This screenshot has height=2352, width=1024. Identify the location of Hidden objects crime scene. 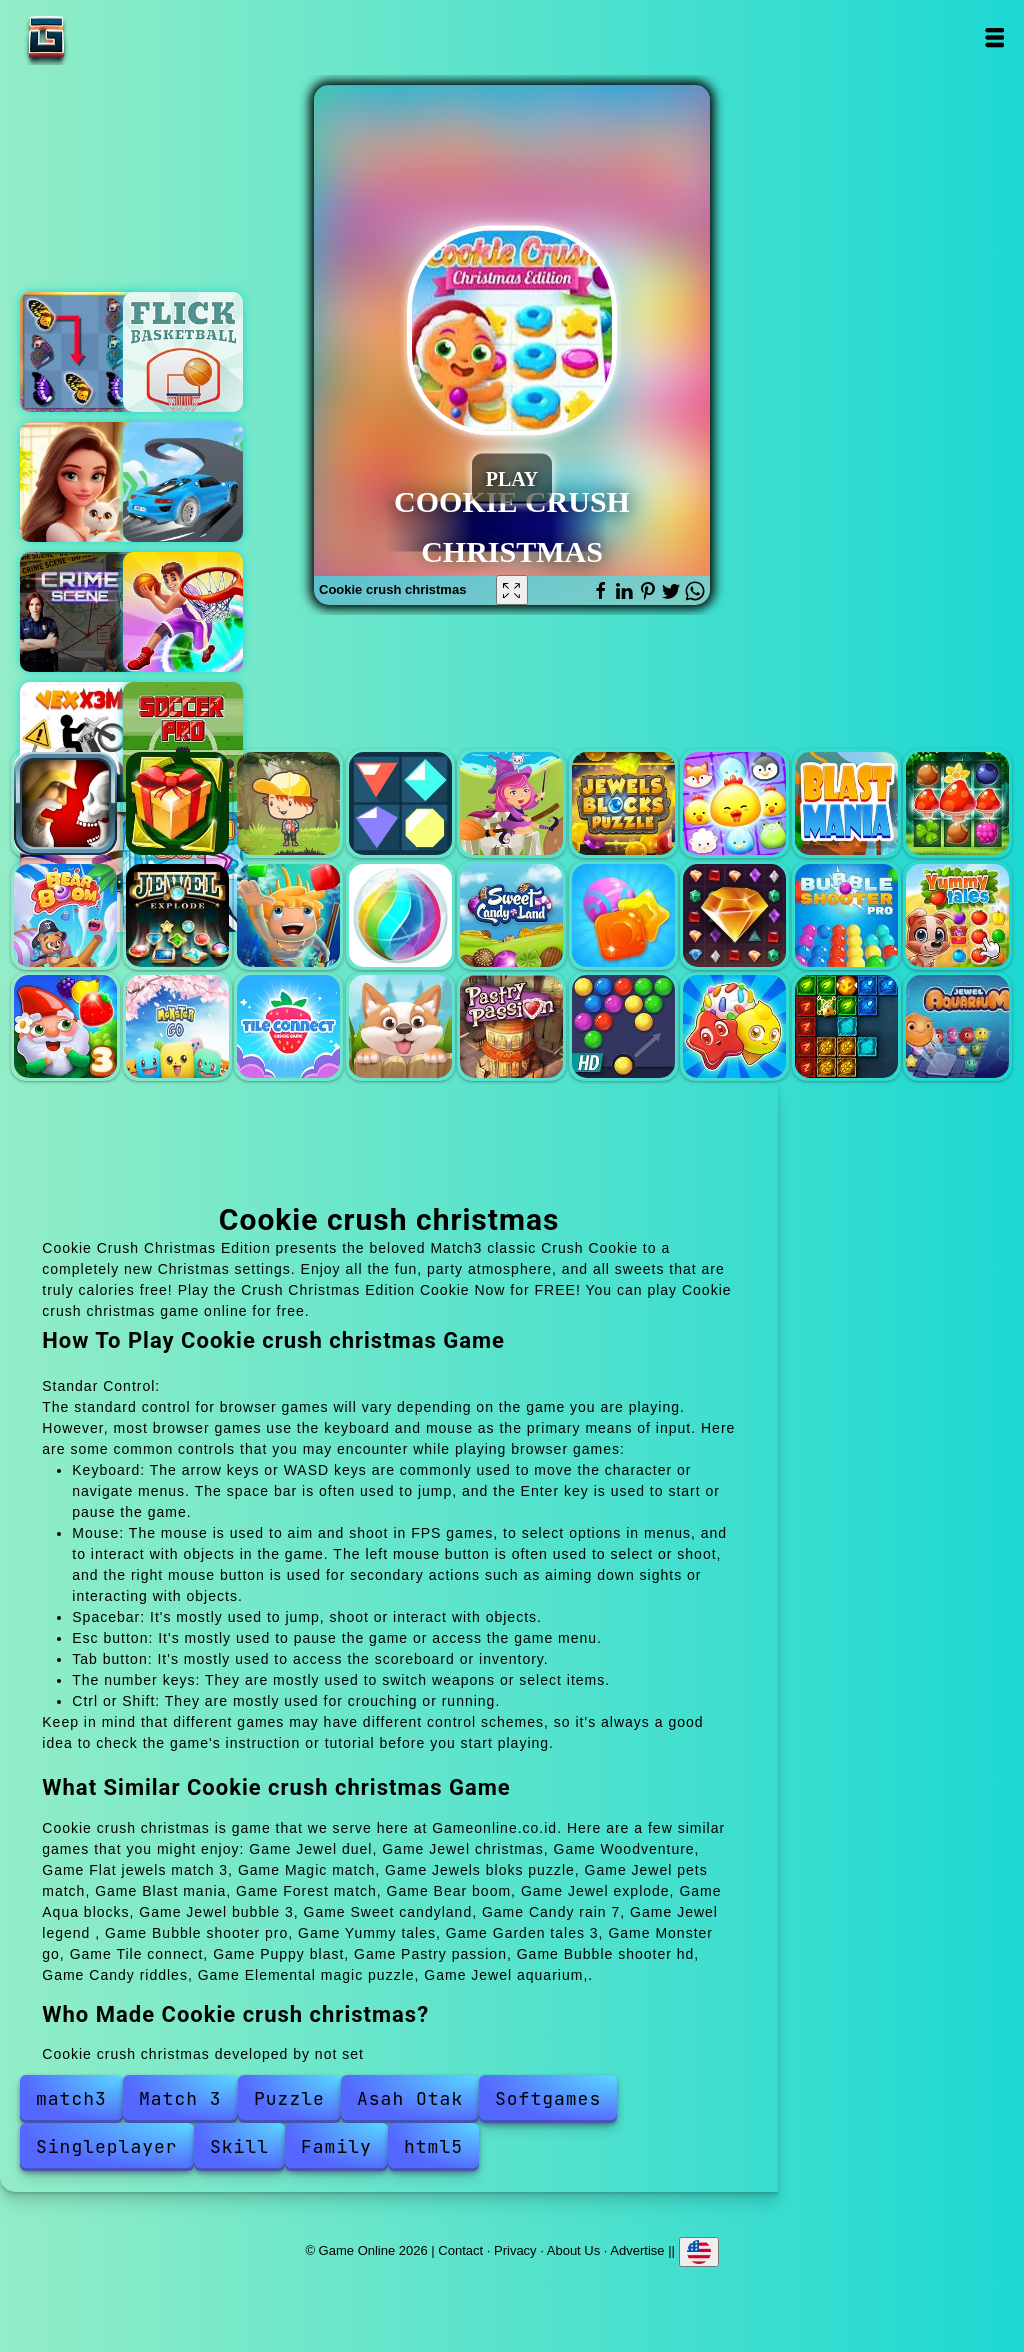
(80, 612).